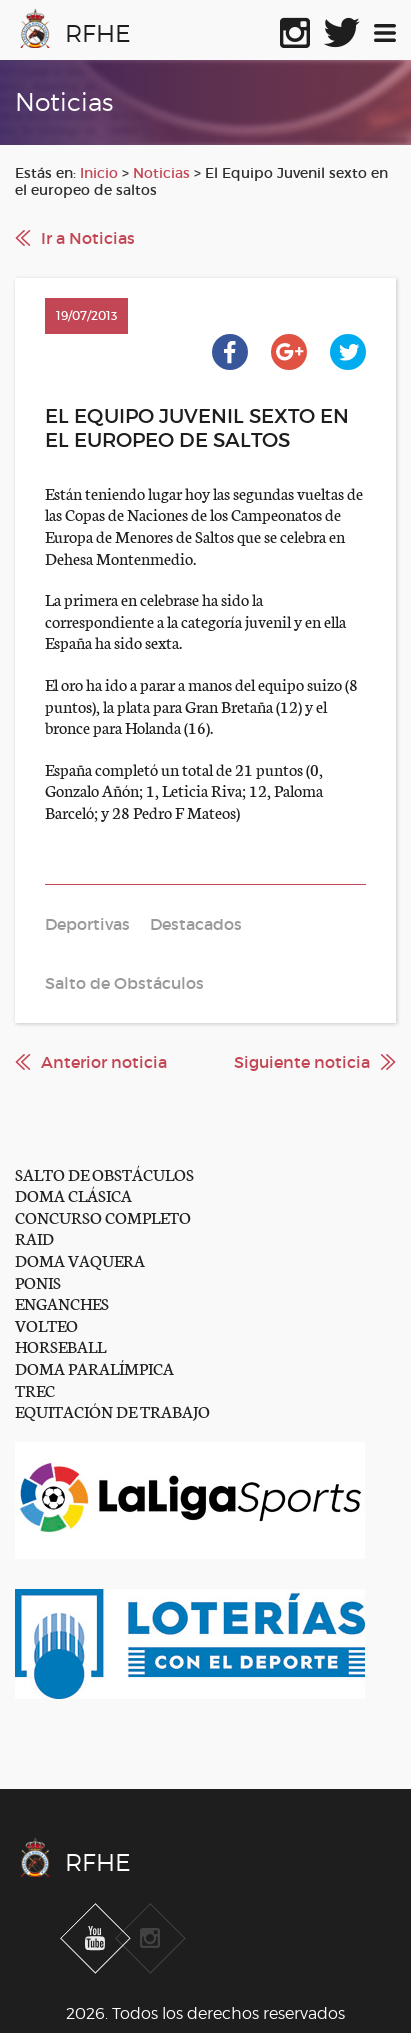 Image resolution: width=411 pixels, height=2033 pixels. I want to click on EQUITACIÓN DE TRABAJO, so click(112, 1410).